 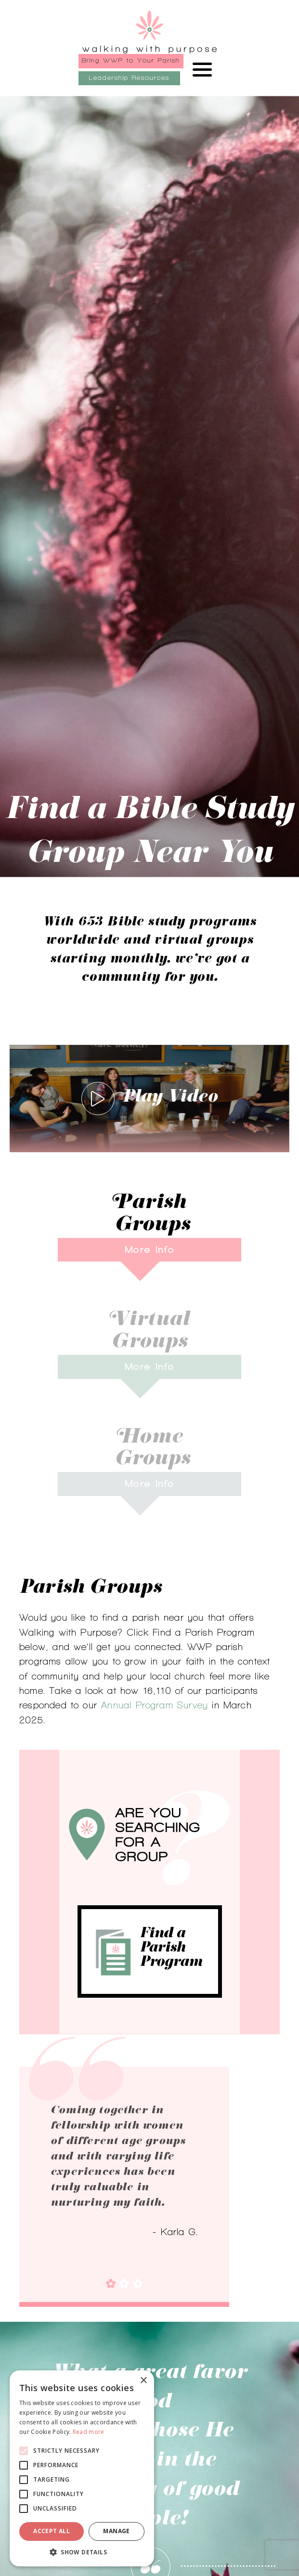 What do you see at coordinates (154, 1705) in the screenshot?
I see `Annual Program Survey` at bounding box center [154, 1705].